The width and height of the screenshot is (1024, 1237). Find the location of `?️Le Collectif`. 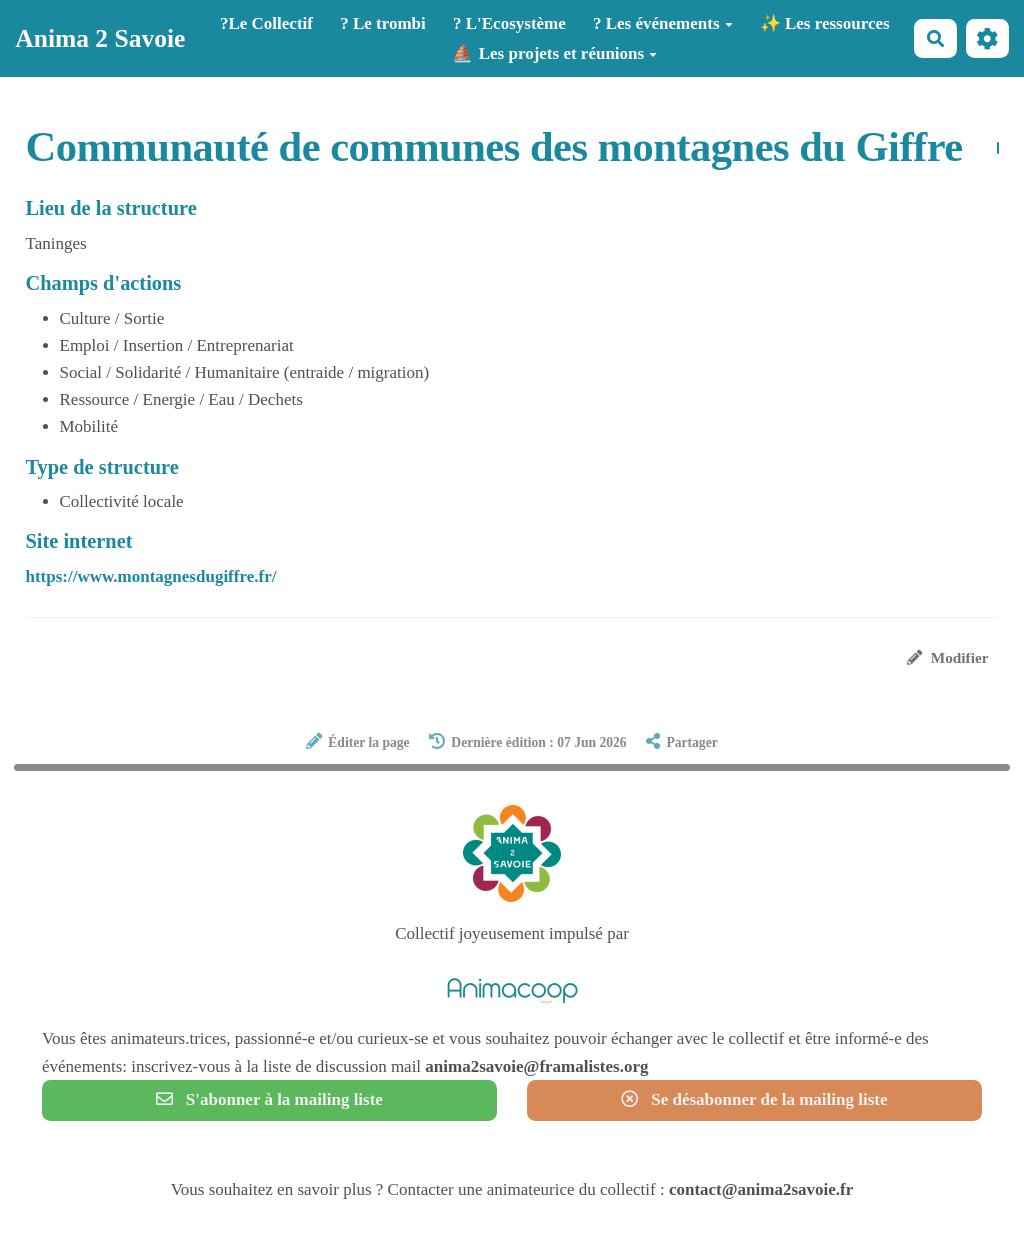

?️Le Collectif is located at coordinates (266, 23).